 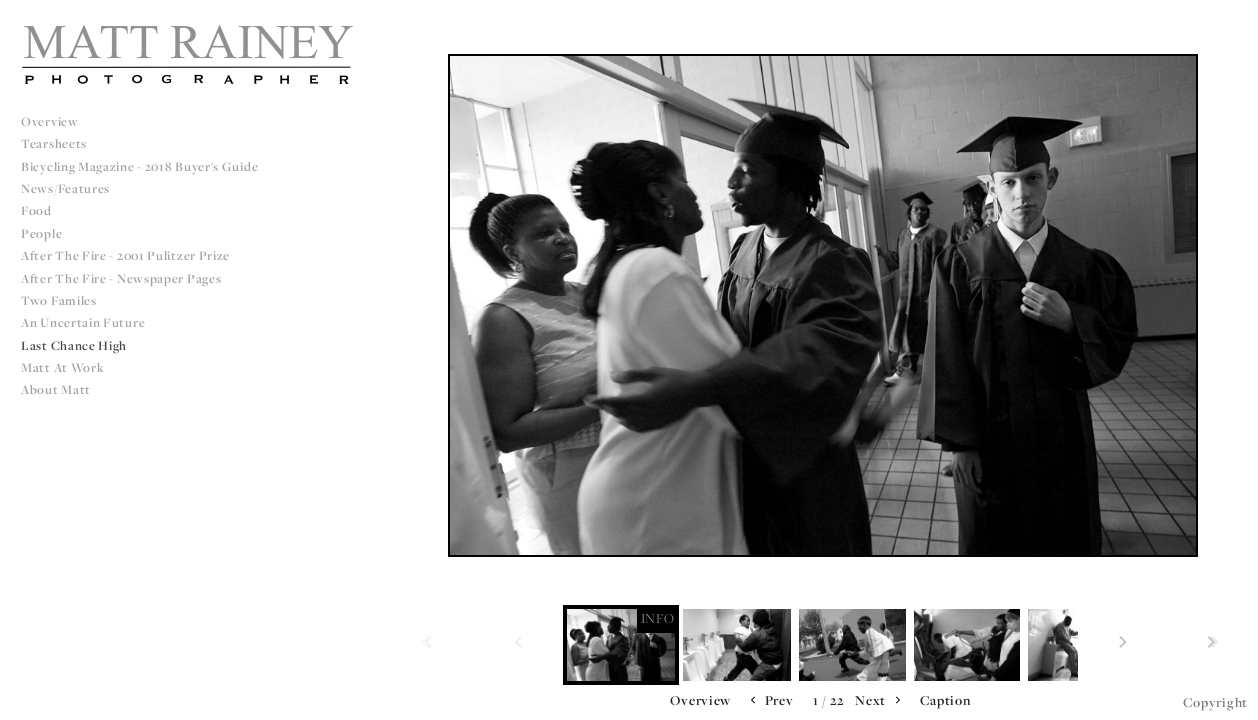 What do you see at coordinates (125, 255) in the screenshot?
I see `After The Fire - 2001 Pulitzer Prize` at bounding box center [125, 255].